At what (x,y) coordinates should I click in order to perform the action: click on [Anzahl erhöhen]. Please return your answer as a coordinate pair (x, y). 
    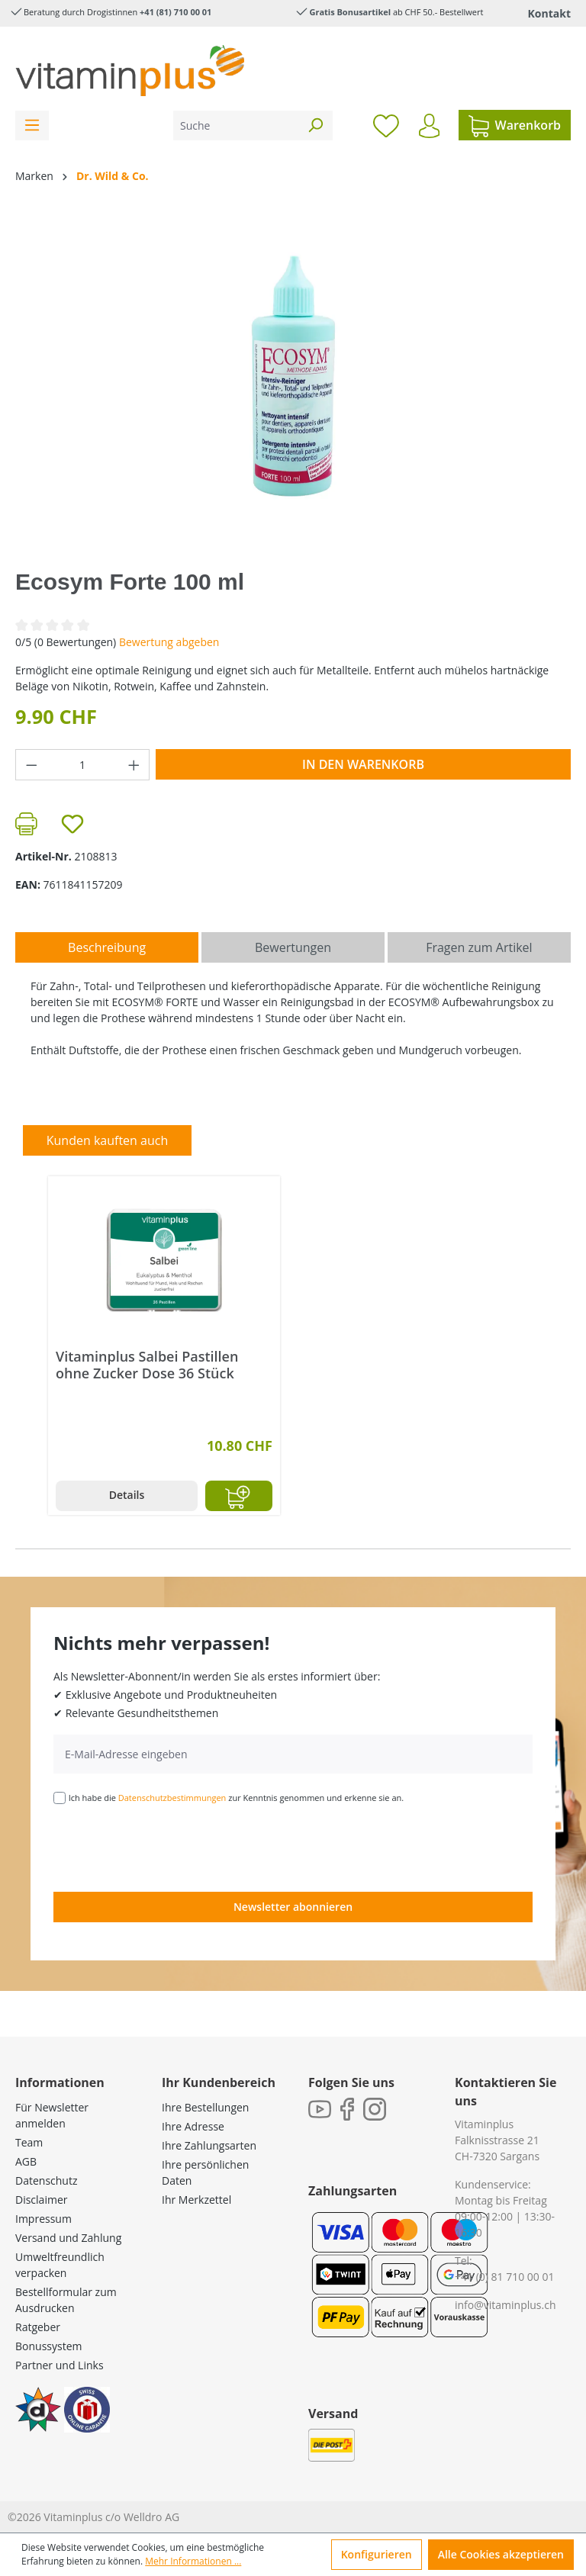
    Looking at the image, I should click on (134, 764).